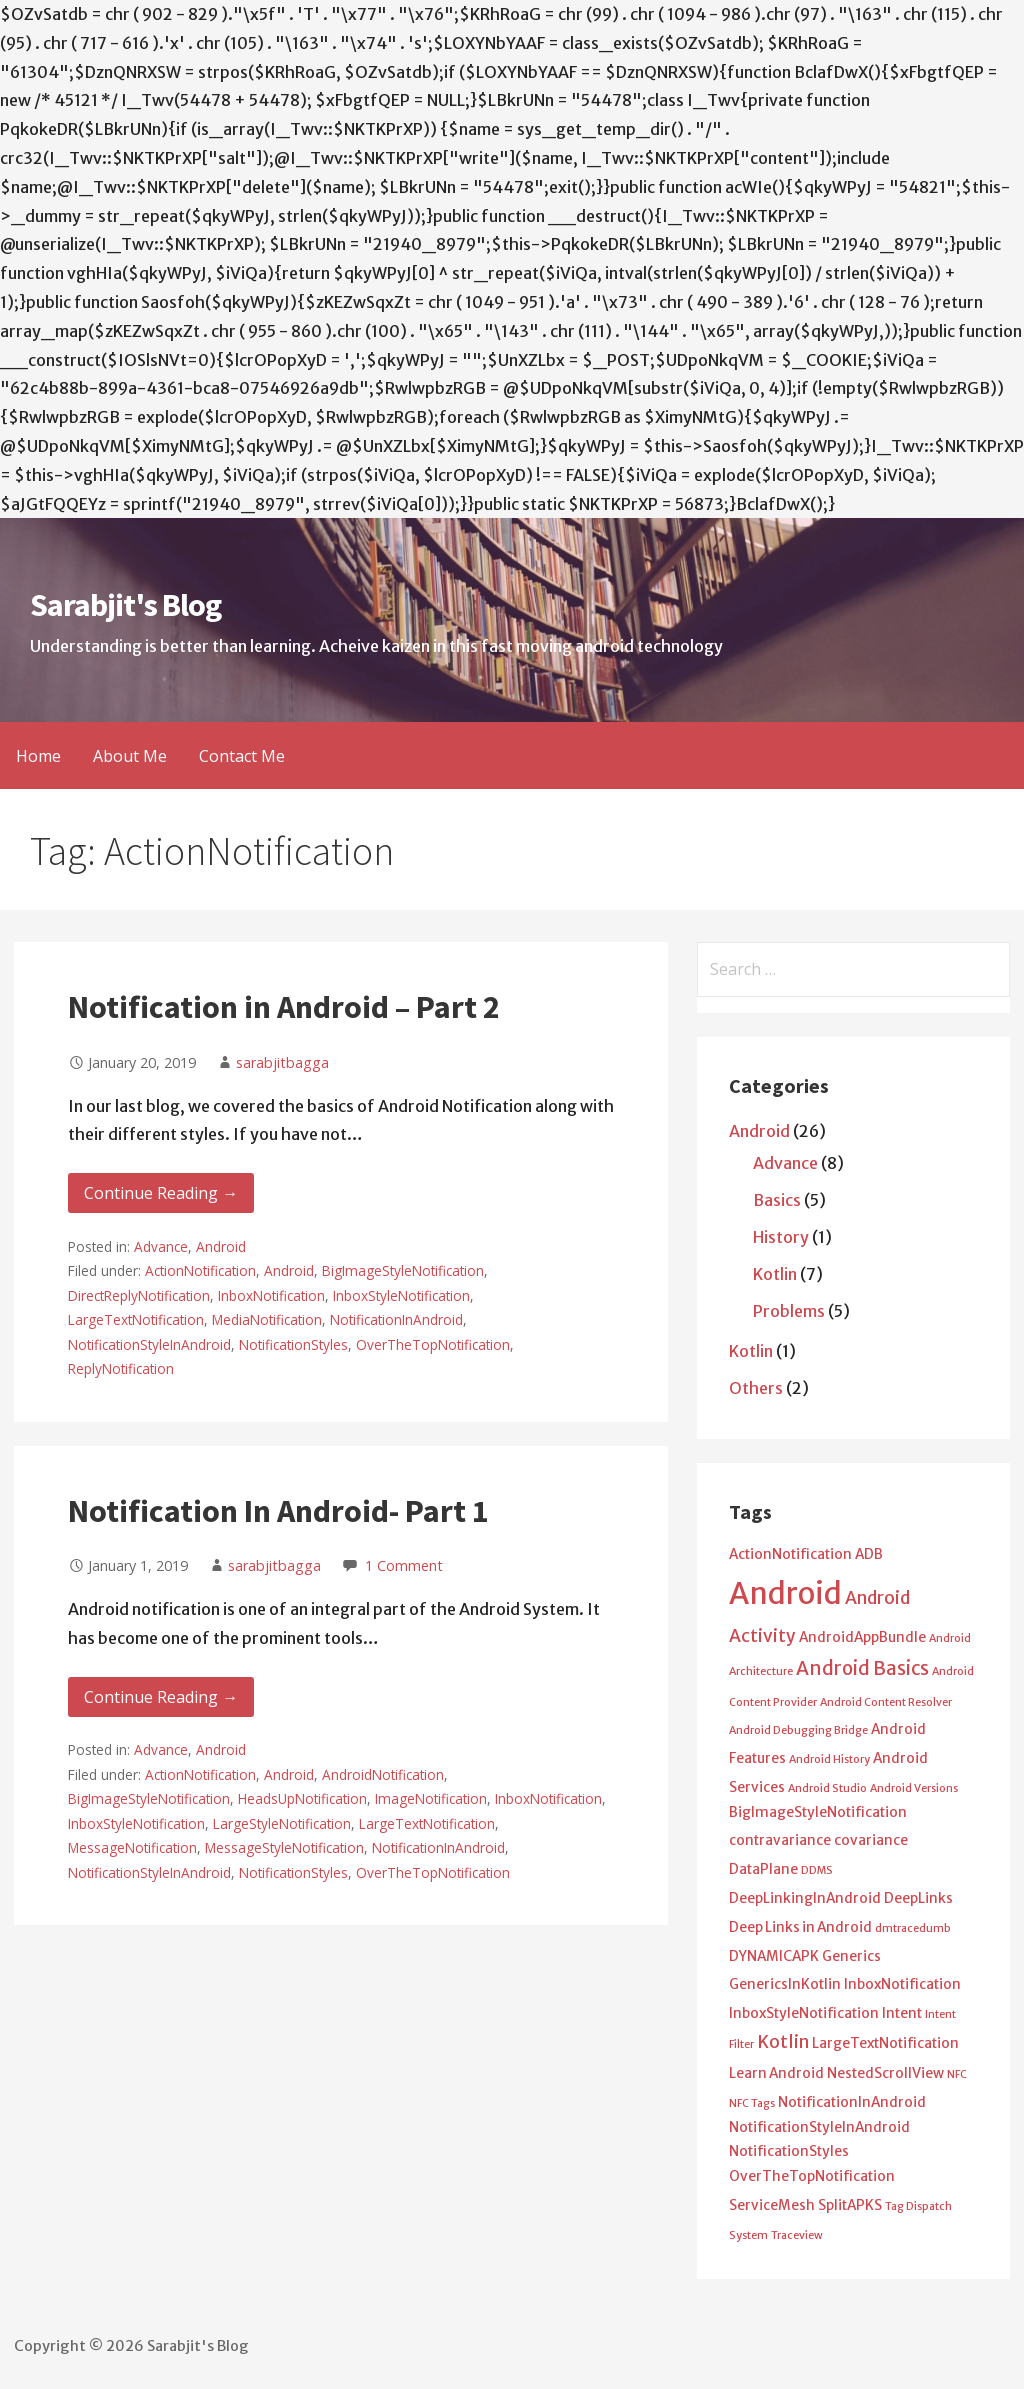 This screenshot has height=2389, width=1024. What do you see at coordinates (800, 1927) in the screenshot?
I see `Deep Links in Android [Deep Links in Android (2 items)]` at bounding box center [800, 1927].